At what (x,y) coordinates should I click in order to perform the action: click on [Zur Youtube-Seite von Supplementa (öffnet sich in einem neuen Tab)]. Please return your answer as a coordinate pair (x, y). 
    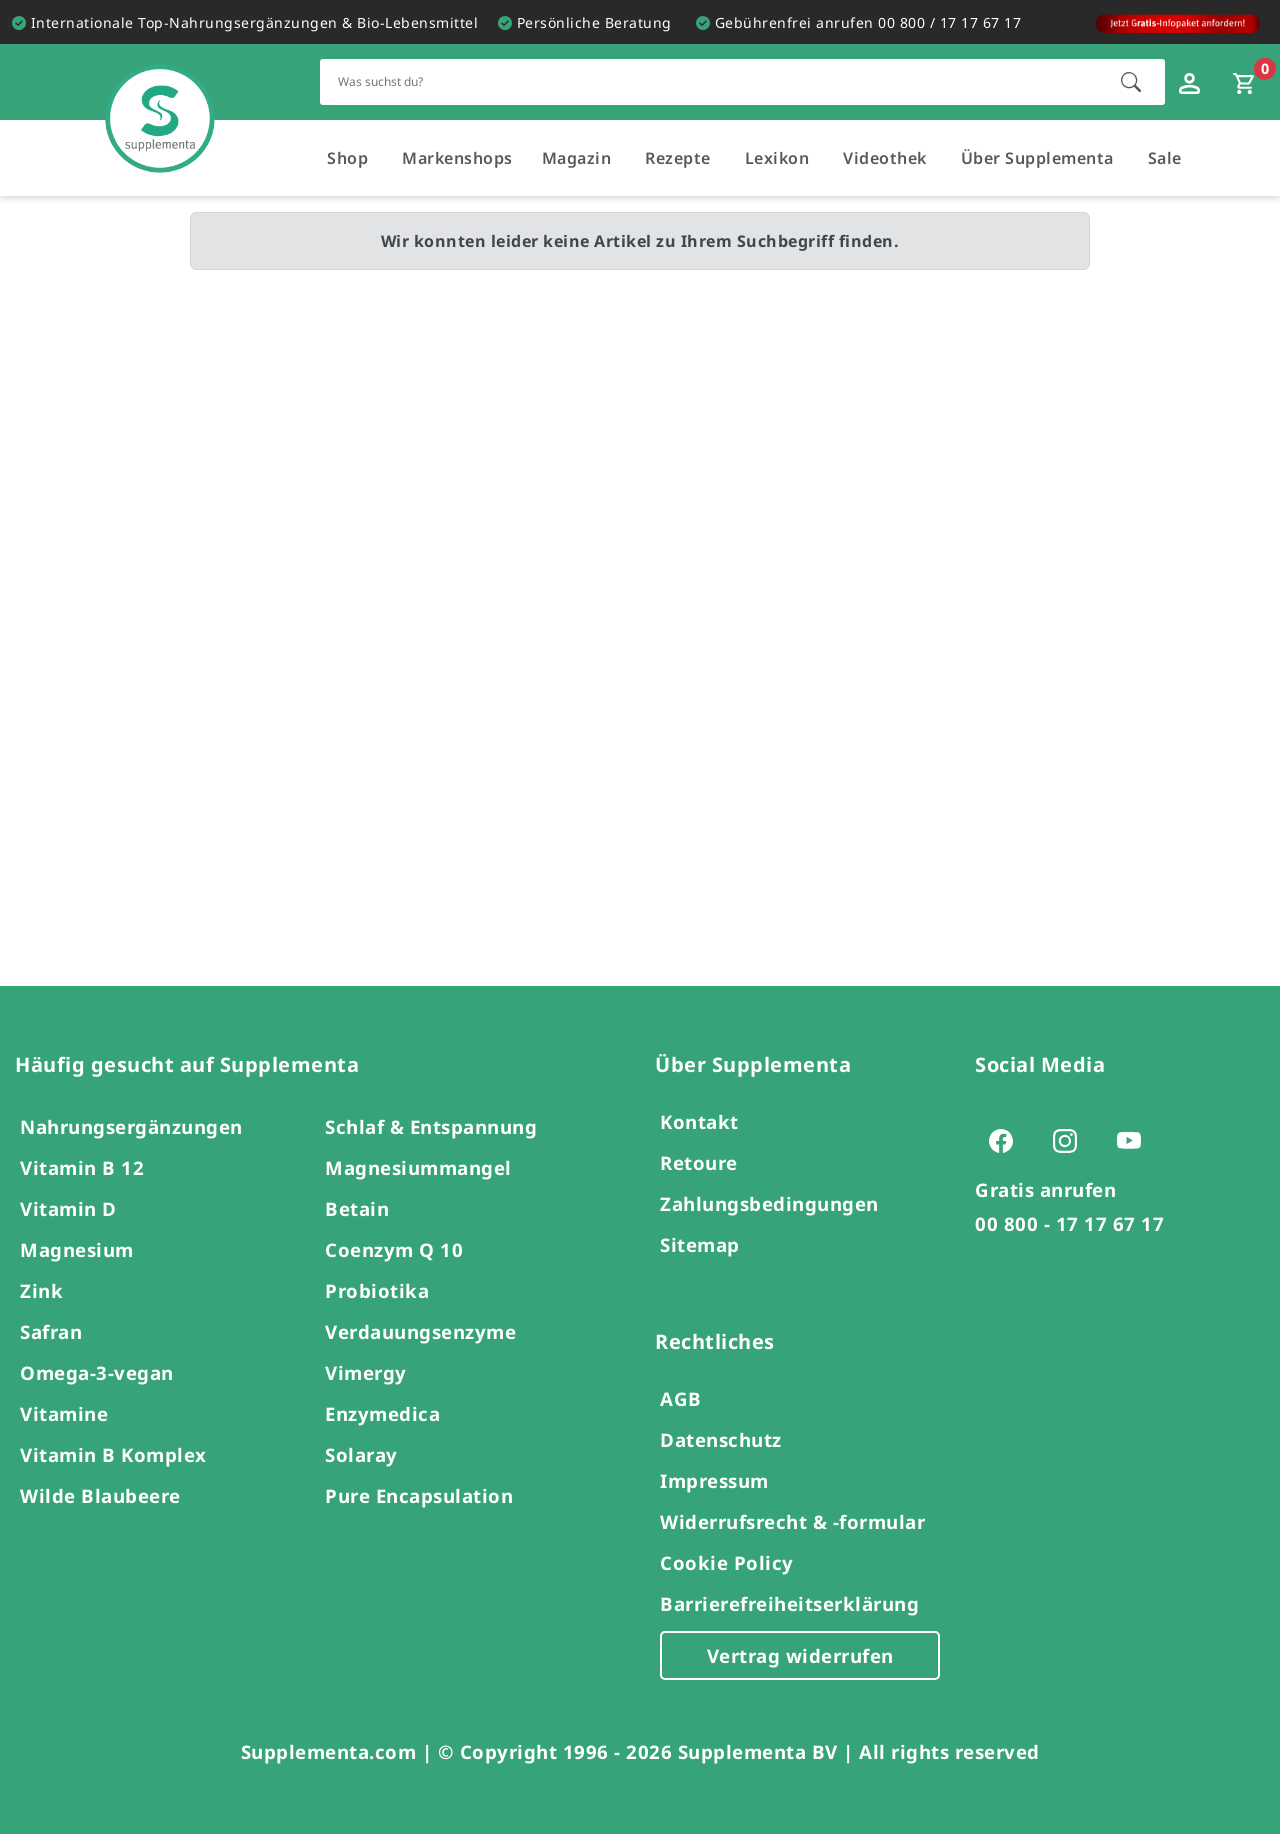
    Looking at the image, I should click on (1135, 1140).